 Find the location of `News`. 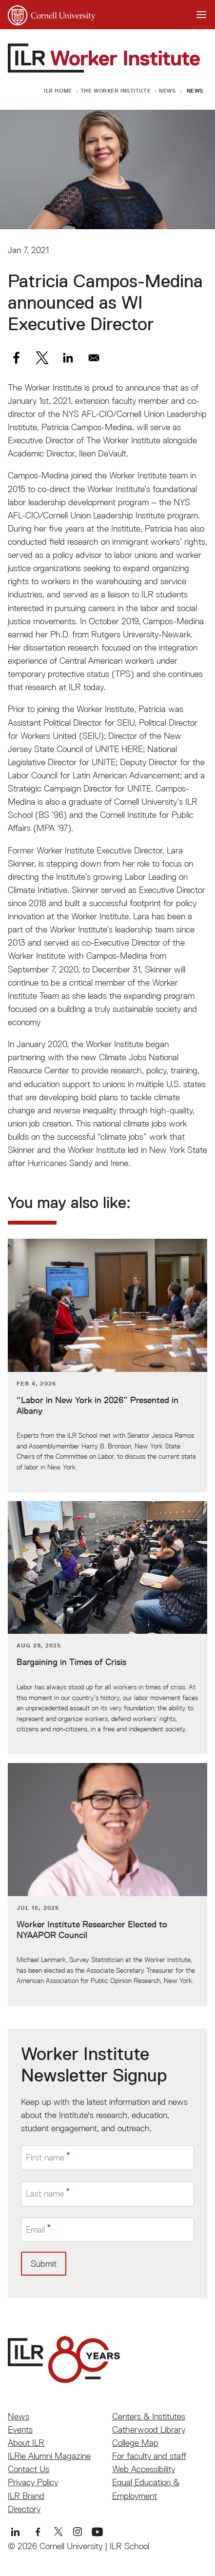

News is located at coordinates (167, 90).